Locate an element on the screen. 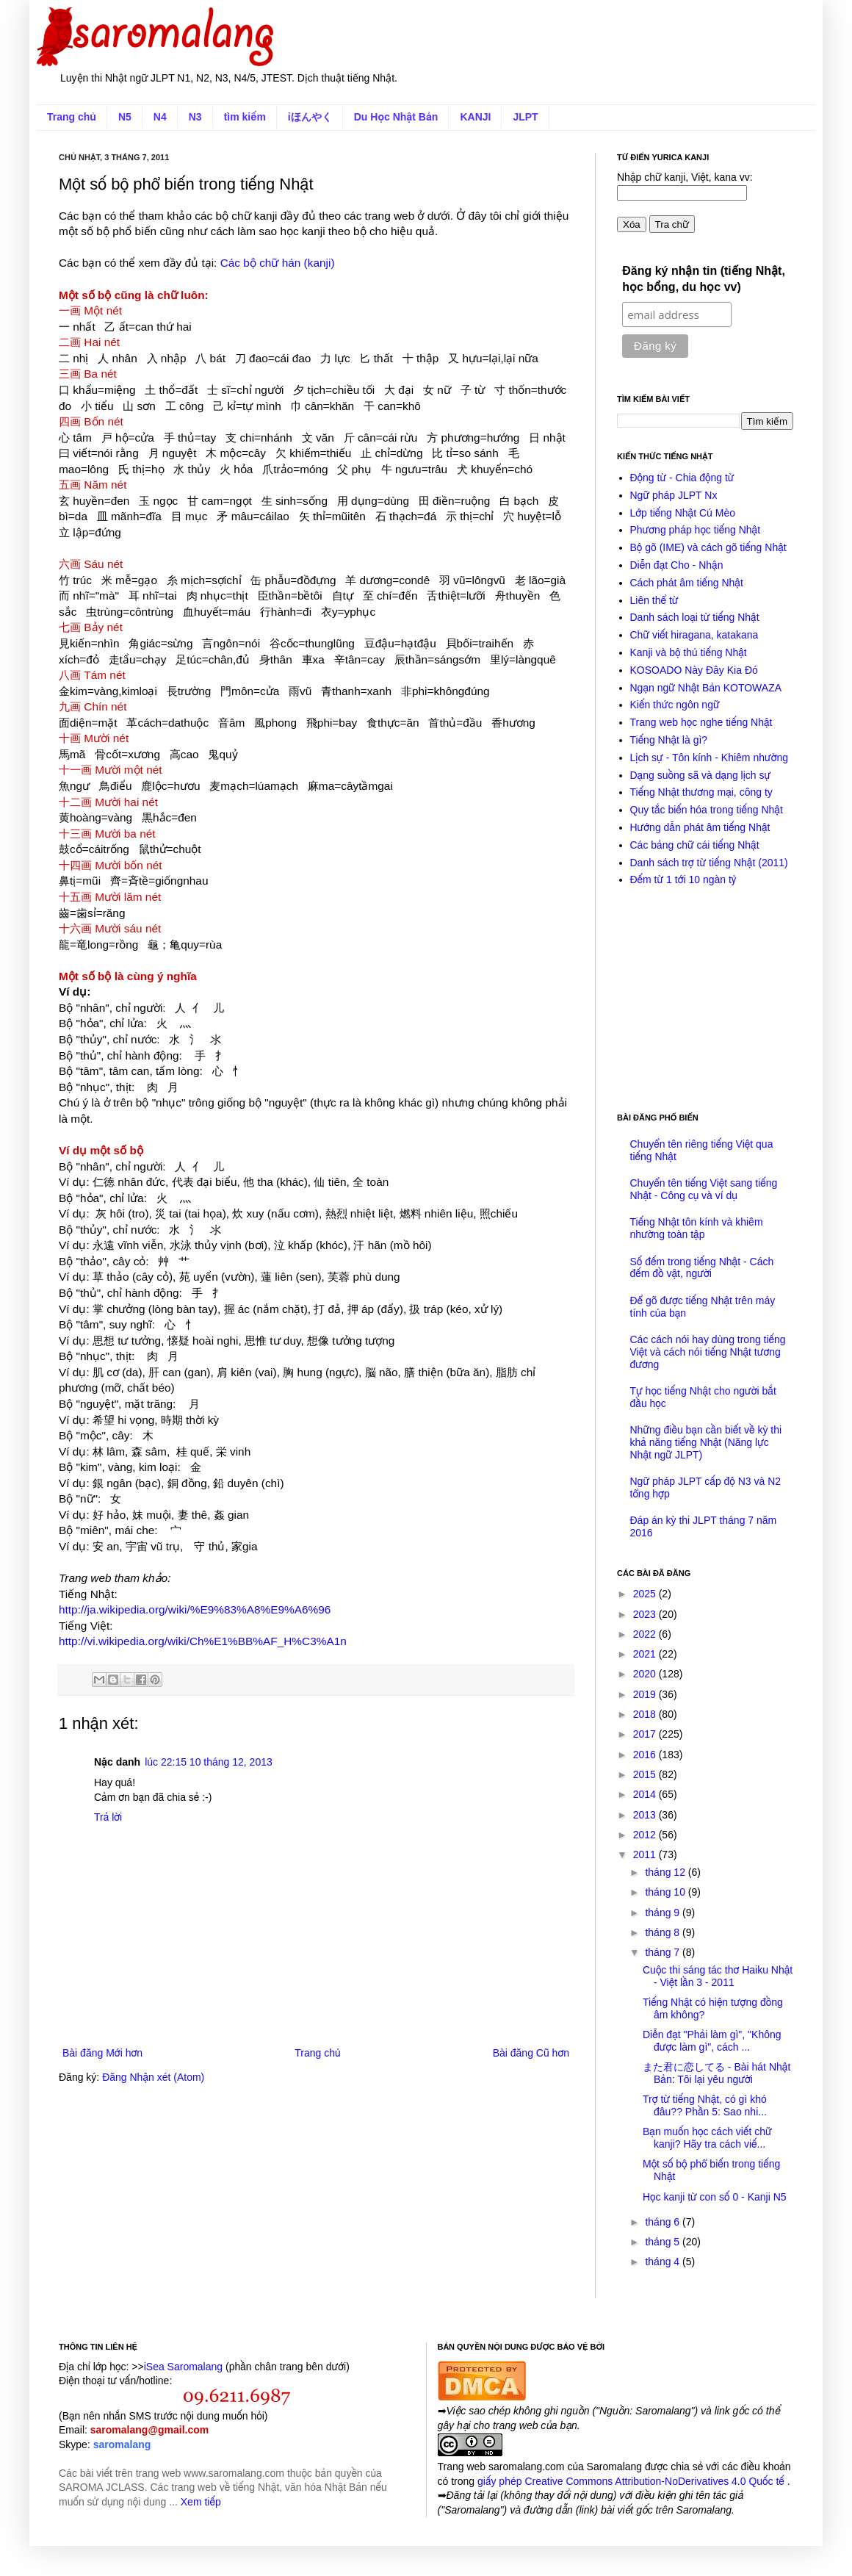 The height and width of the screenshot is (2576, 852). http://ja.wikipedia.org/wiki/%E9%83%A8%E9%A6%96 is located at coordinates (195, 1609).